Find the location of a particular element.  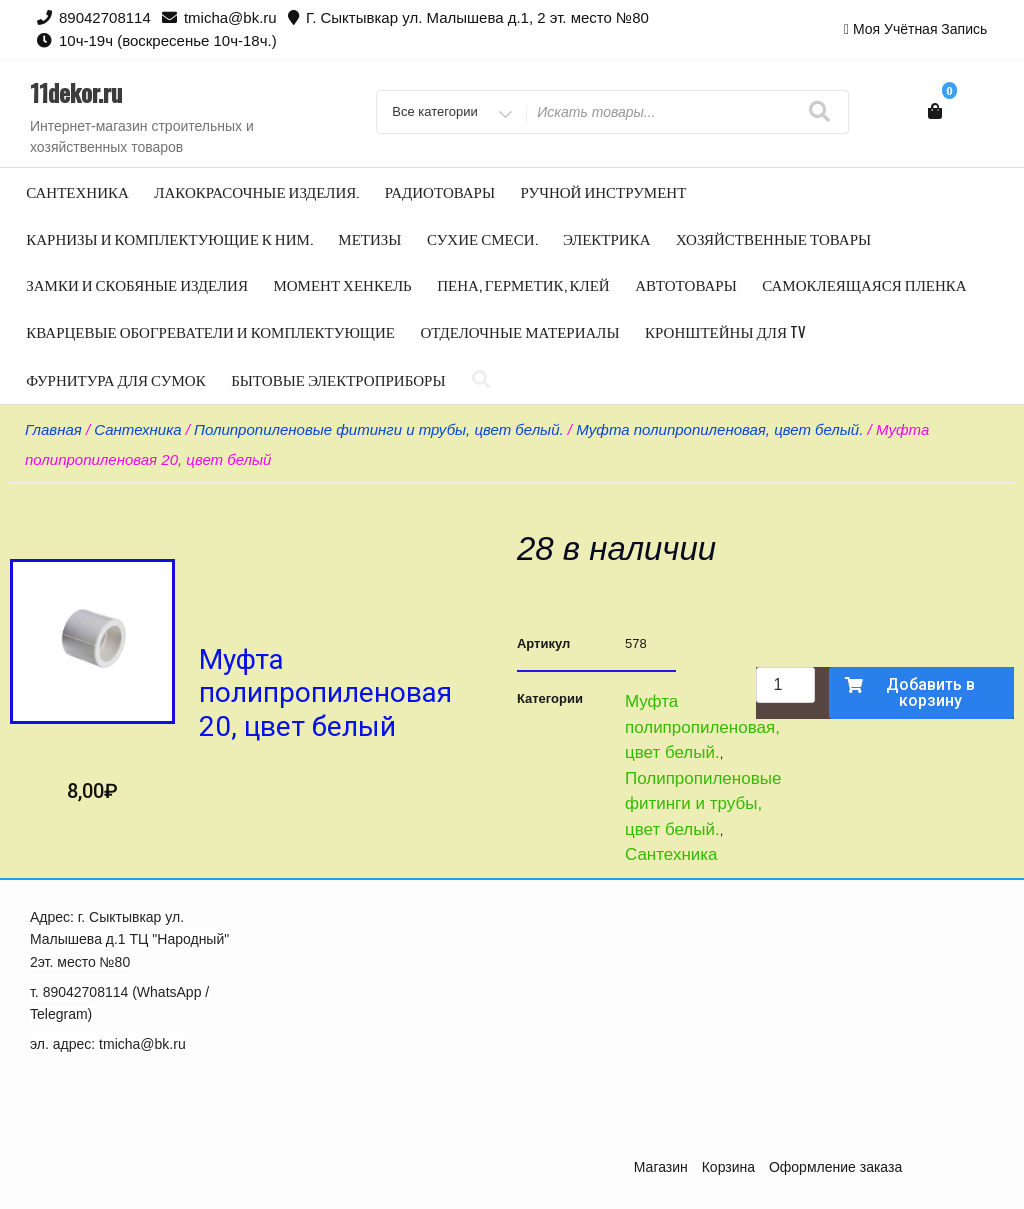

Самоклеящаяся пленка is located at coordinates (864, 284).